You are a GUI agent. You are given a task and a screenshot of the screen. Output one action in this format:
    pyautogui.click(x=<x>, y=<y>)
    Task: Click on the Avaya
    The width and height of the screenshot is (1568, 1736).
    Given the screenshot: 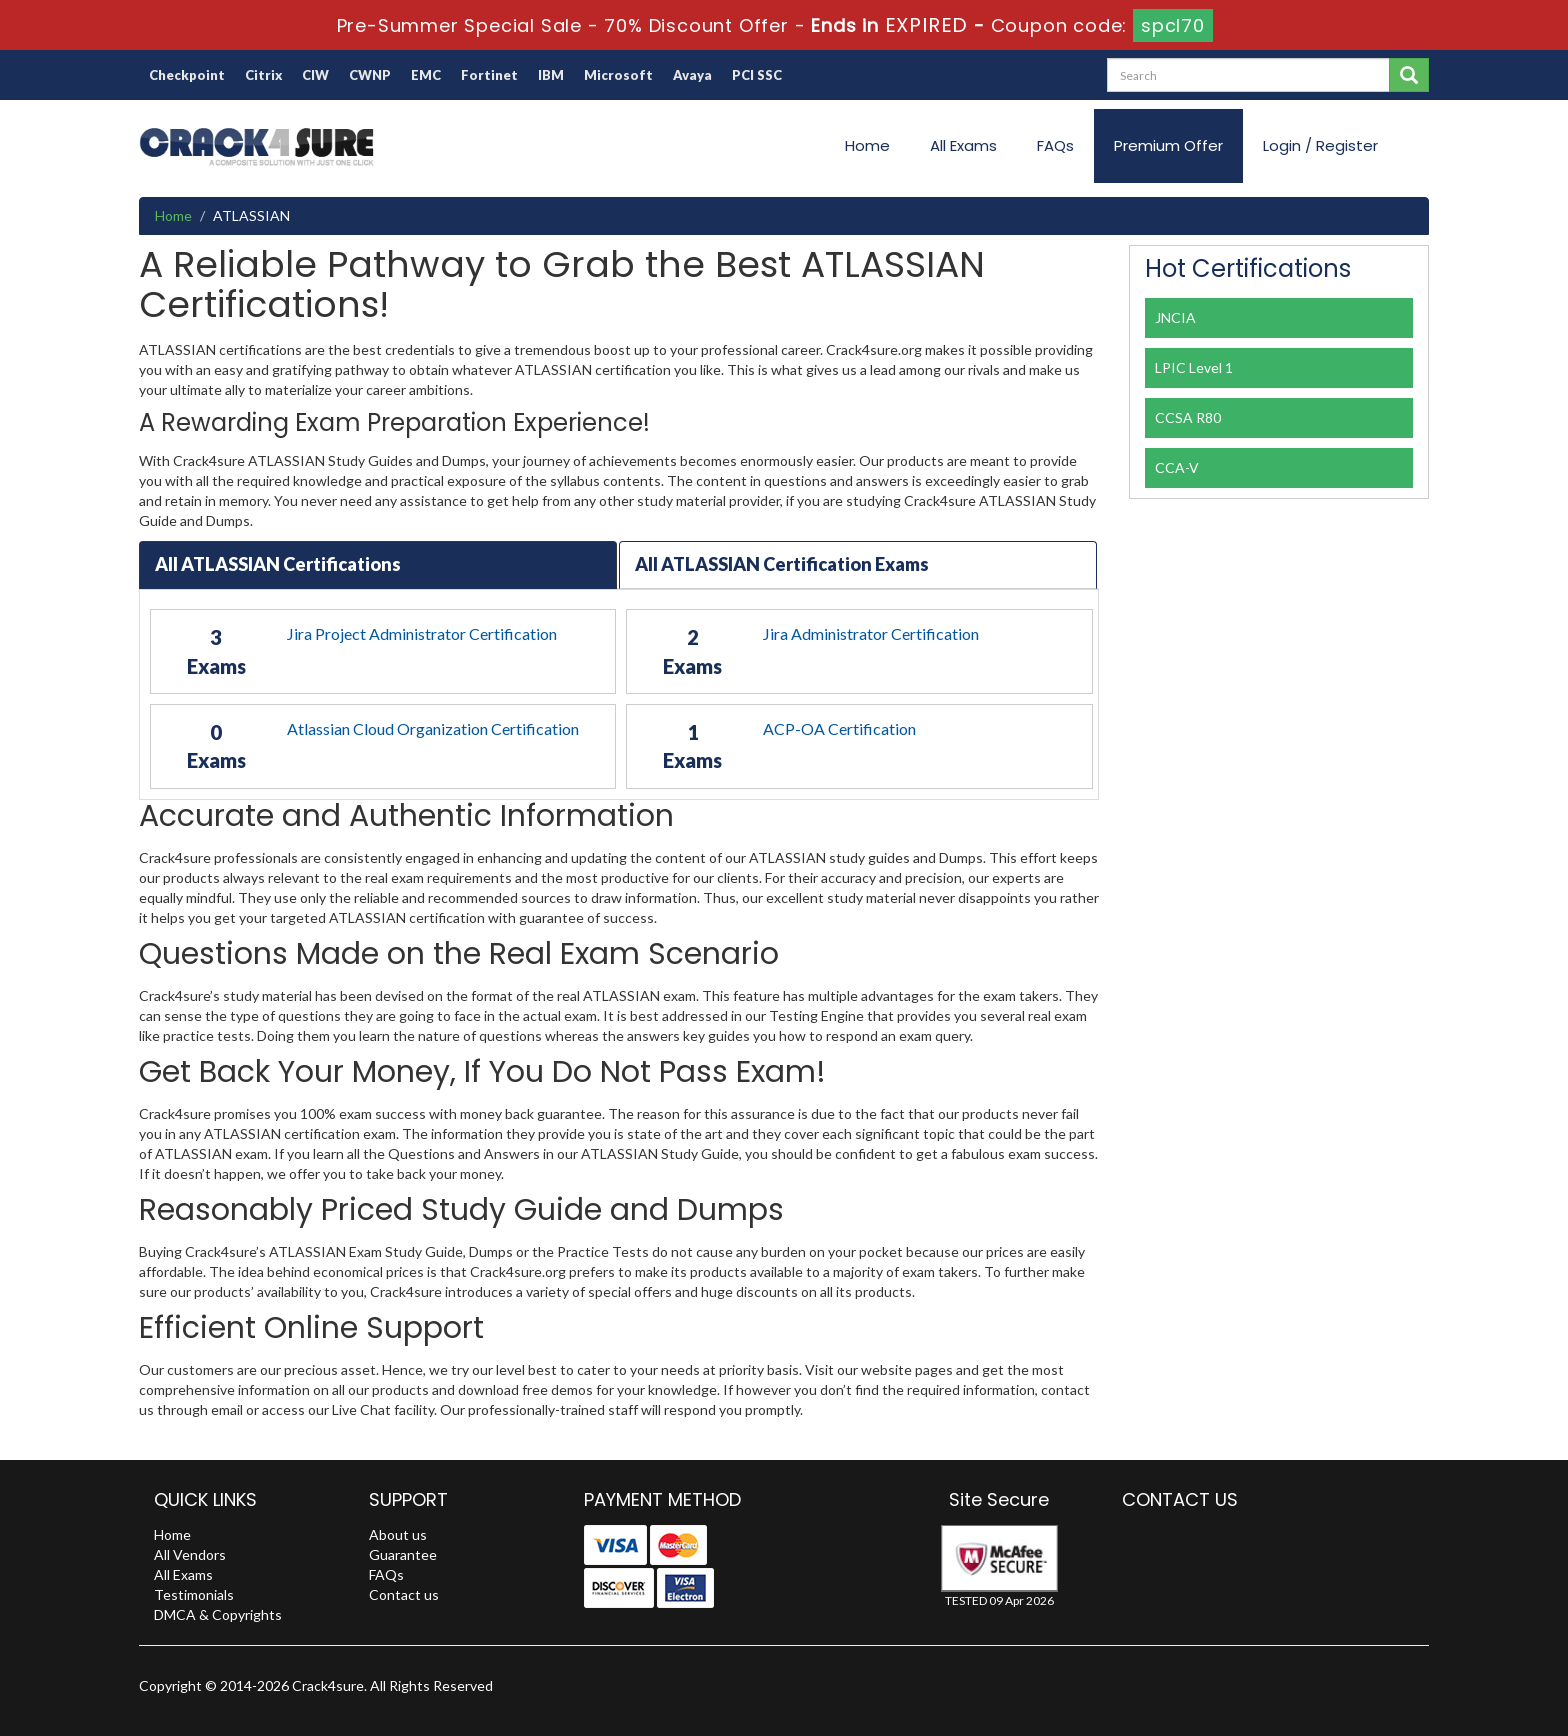 What is the action you would take?
    pyautogui.click(x=692, y=75)
    